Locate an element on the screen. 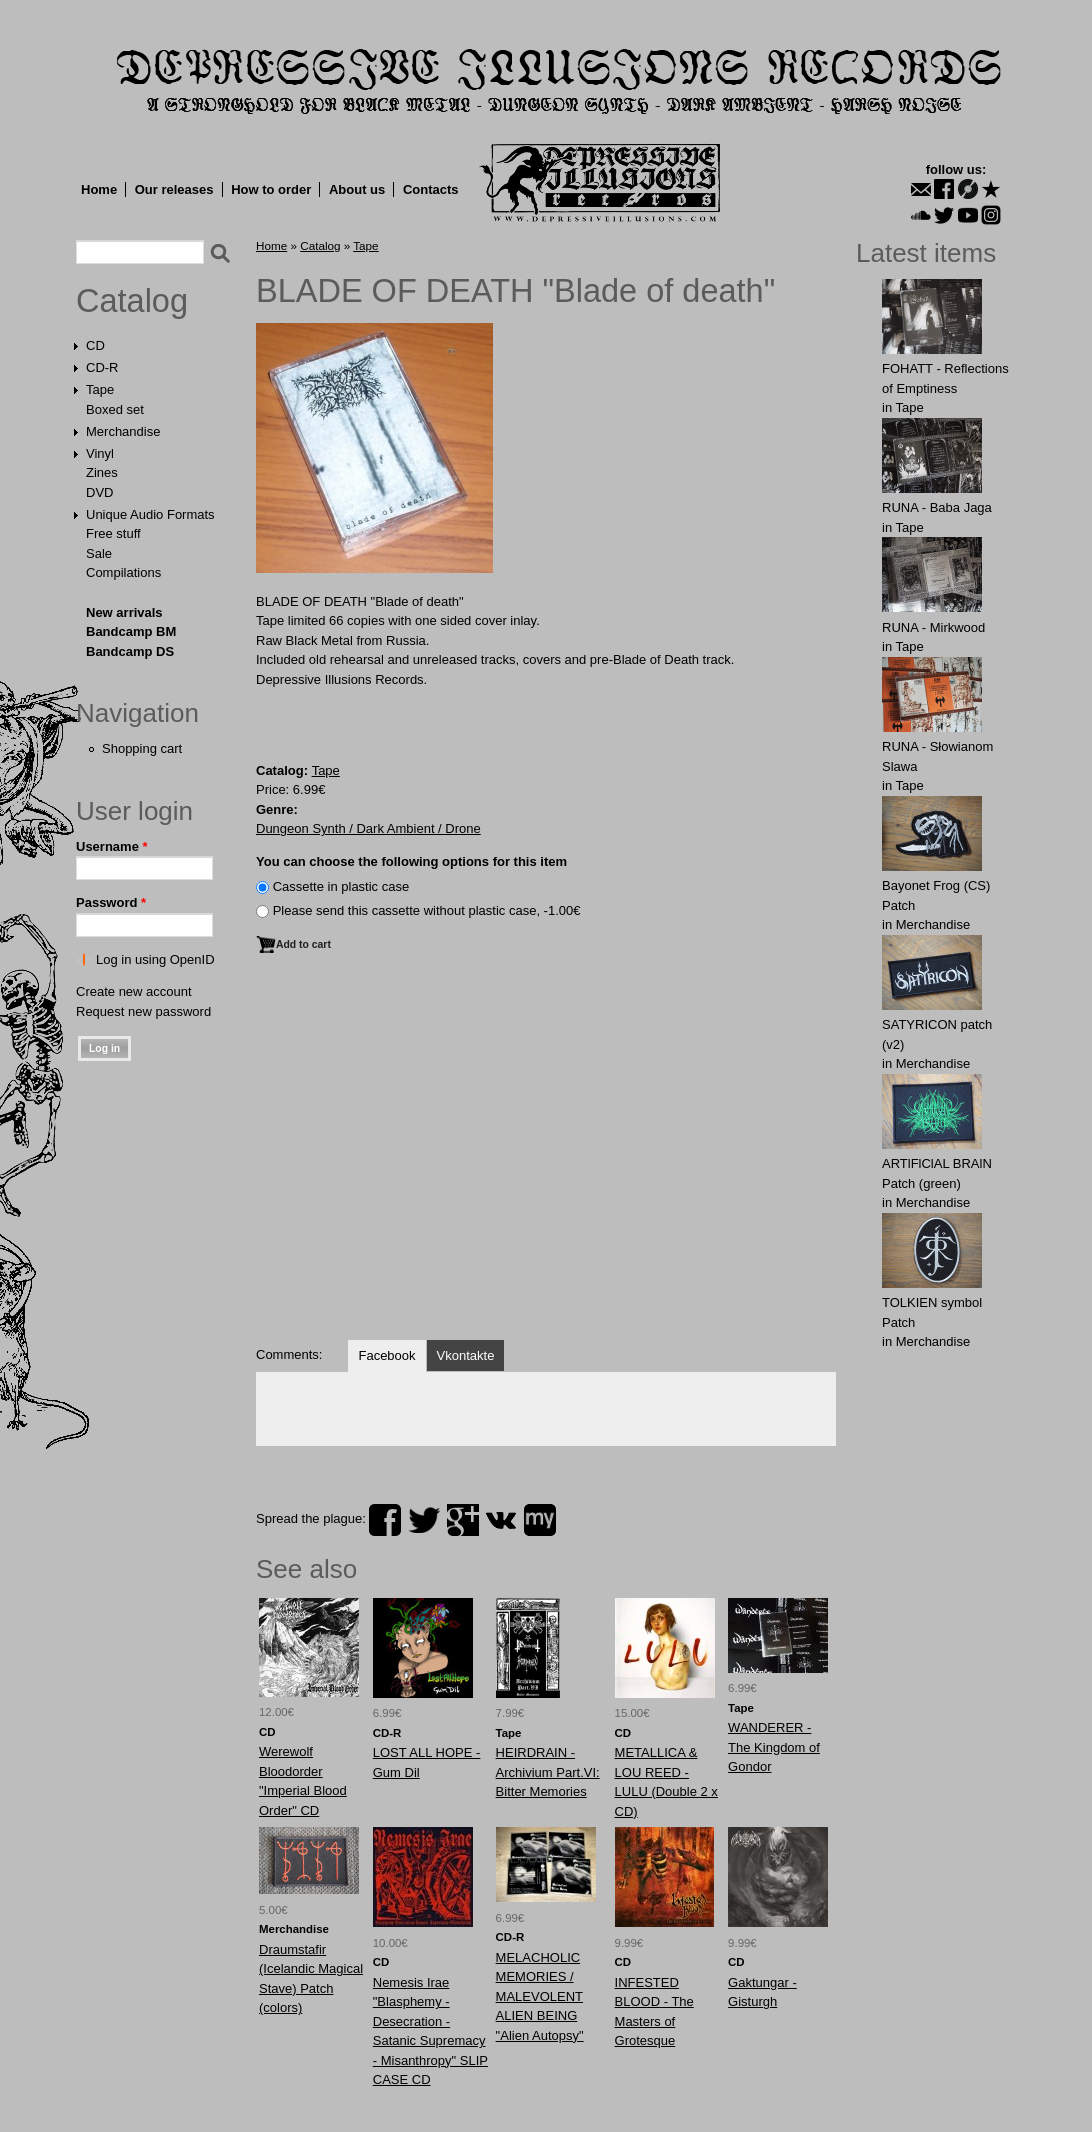  Merchandise is located at coordinates (123, 431).